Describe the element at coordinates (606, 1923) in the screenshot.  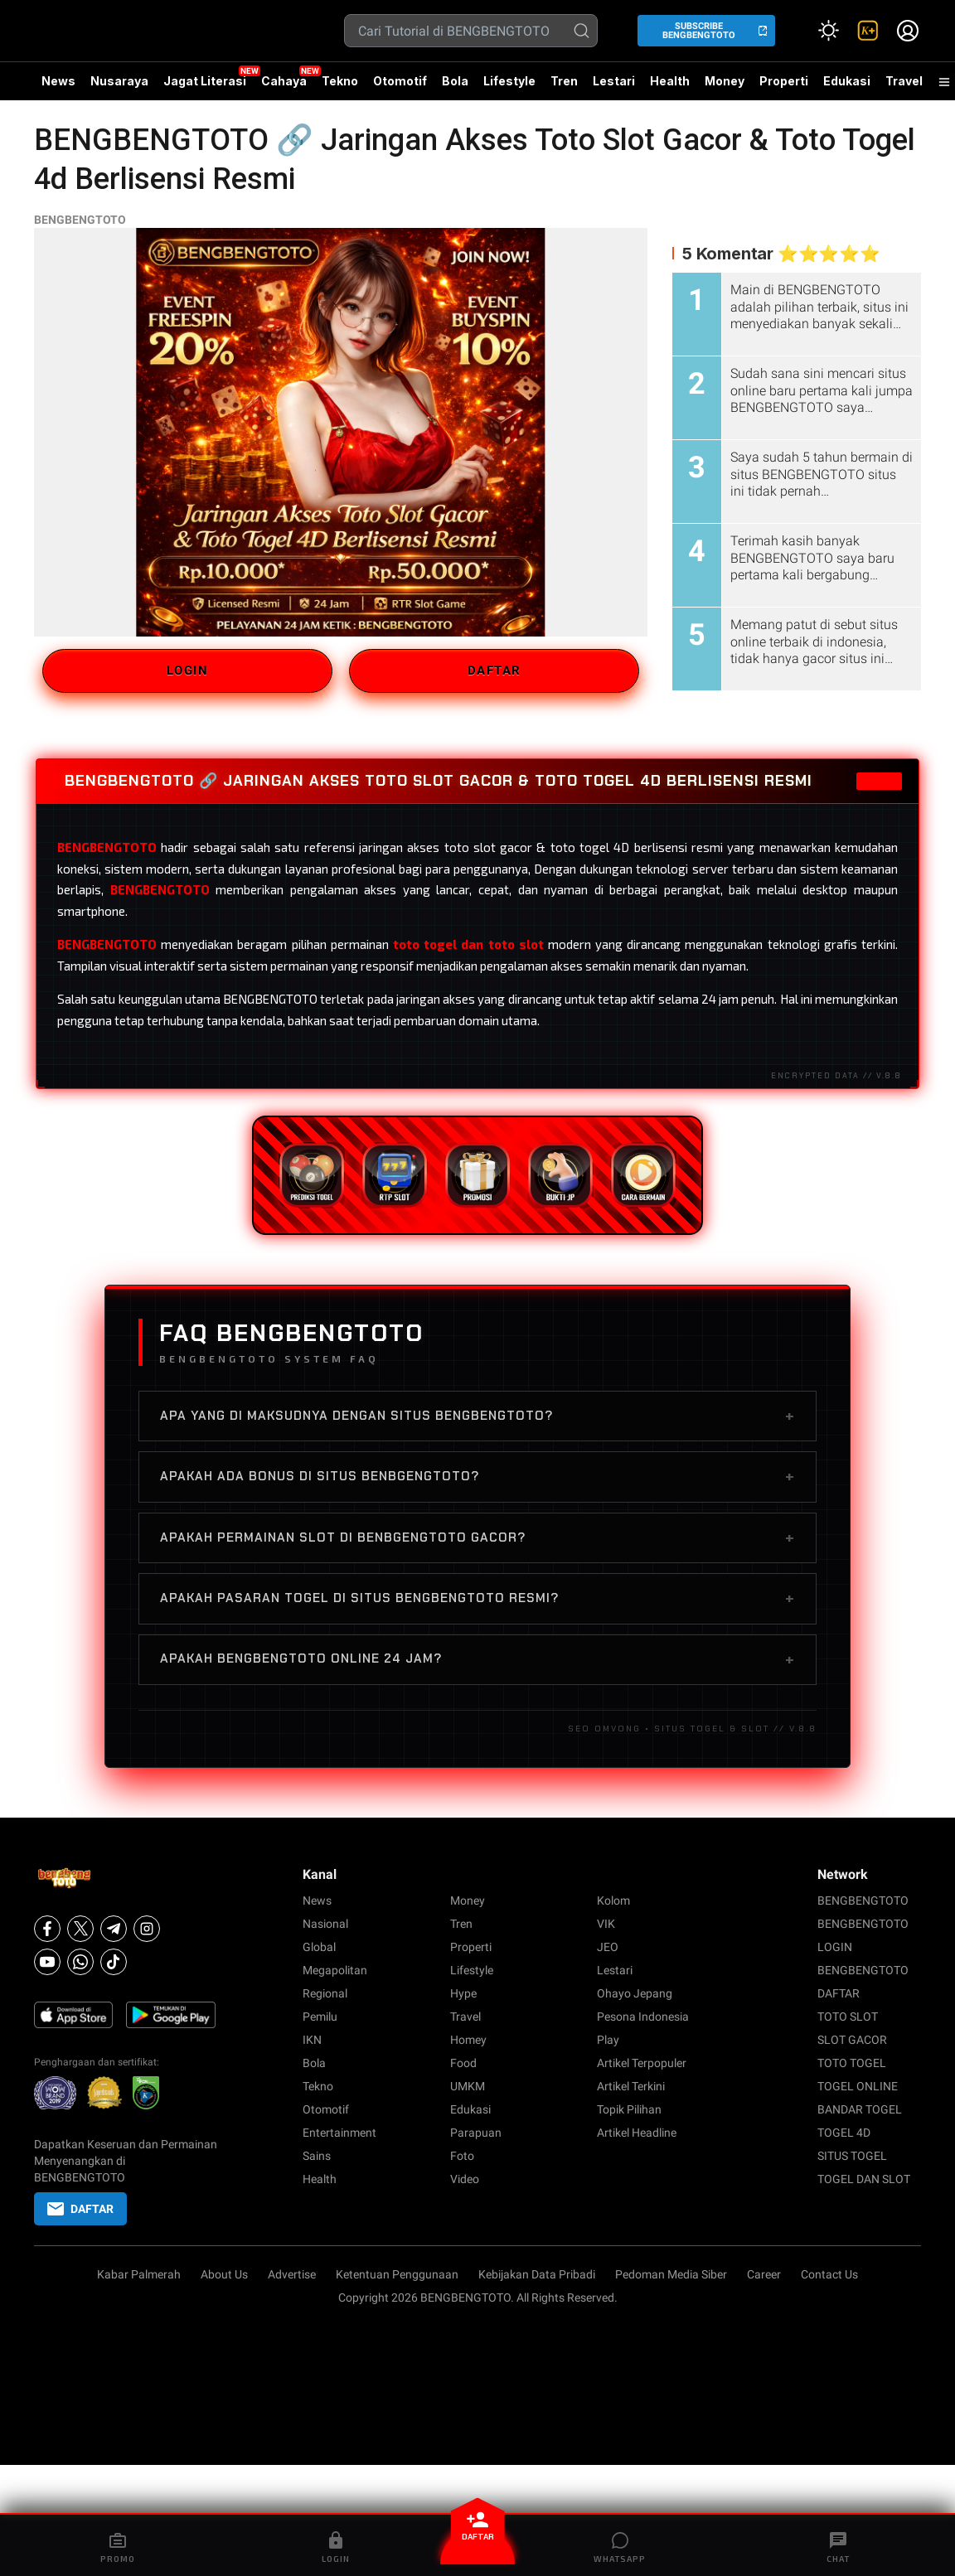
I see `VIK` at that location.